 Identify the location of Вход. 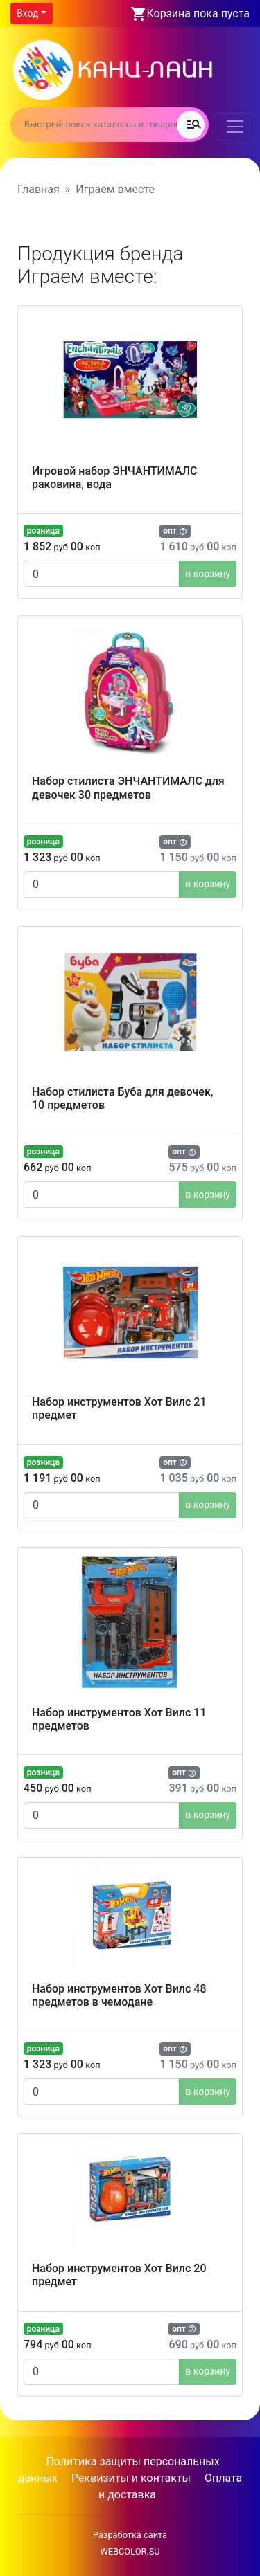
(27, 13).